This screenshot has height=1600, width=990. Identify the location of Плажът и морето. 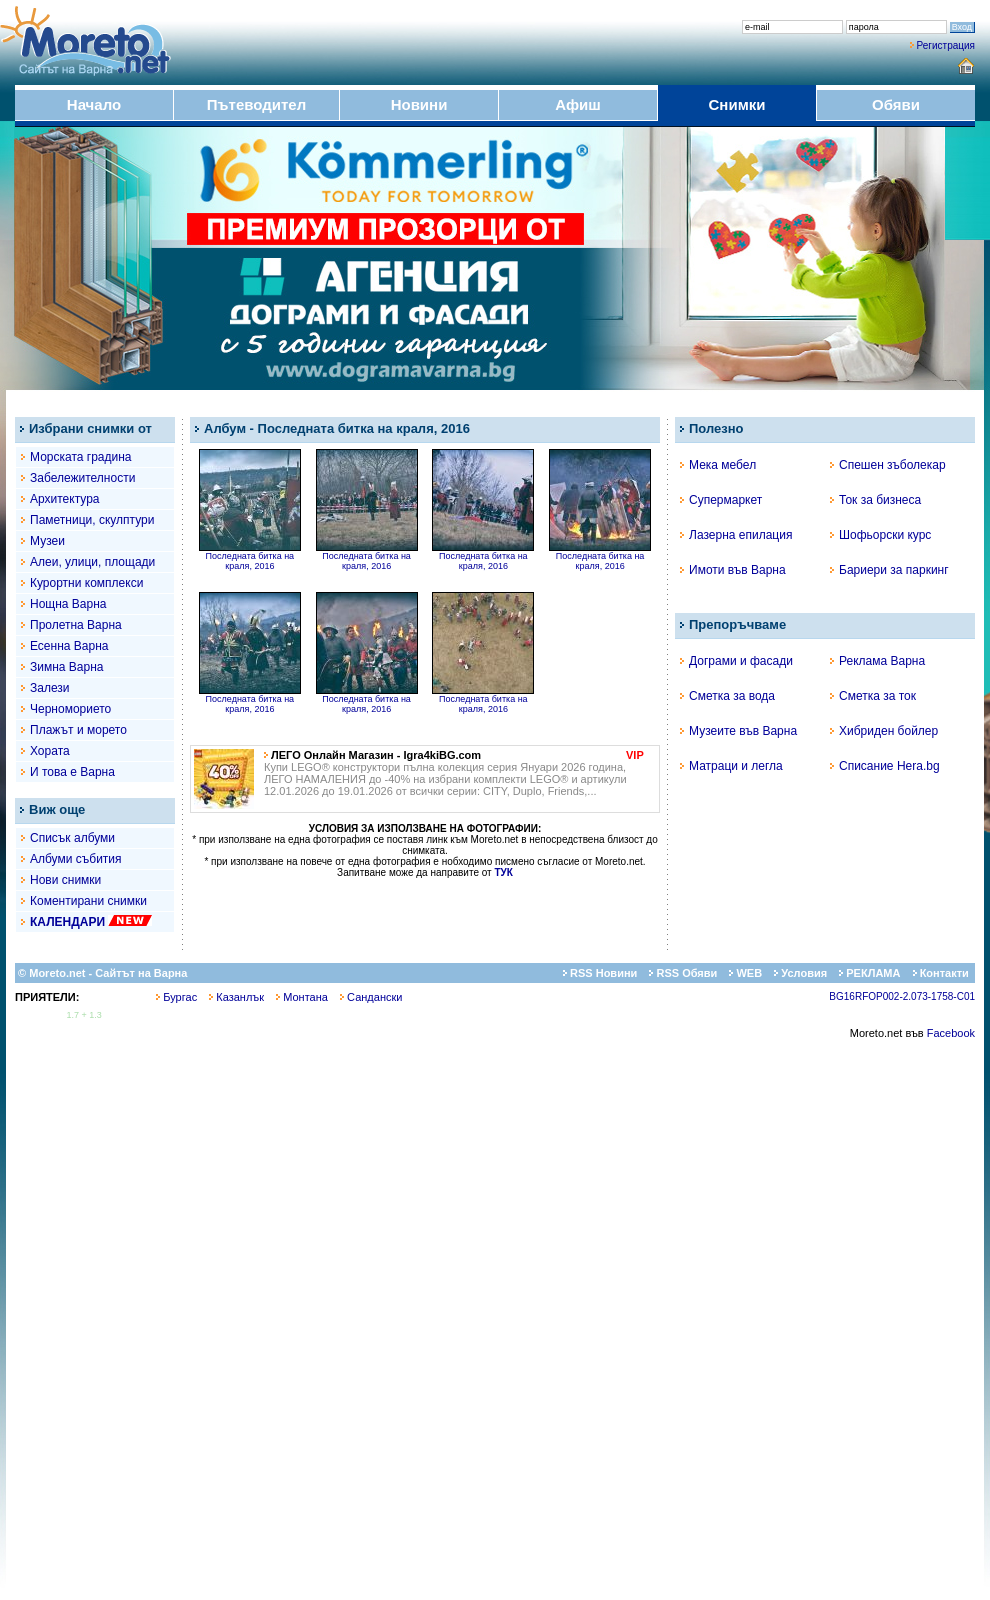
(78, 730).